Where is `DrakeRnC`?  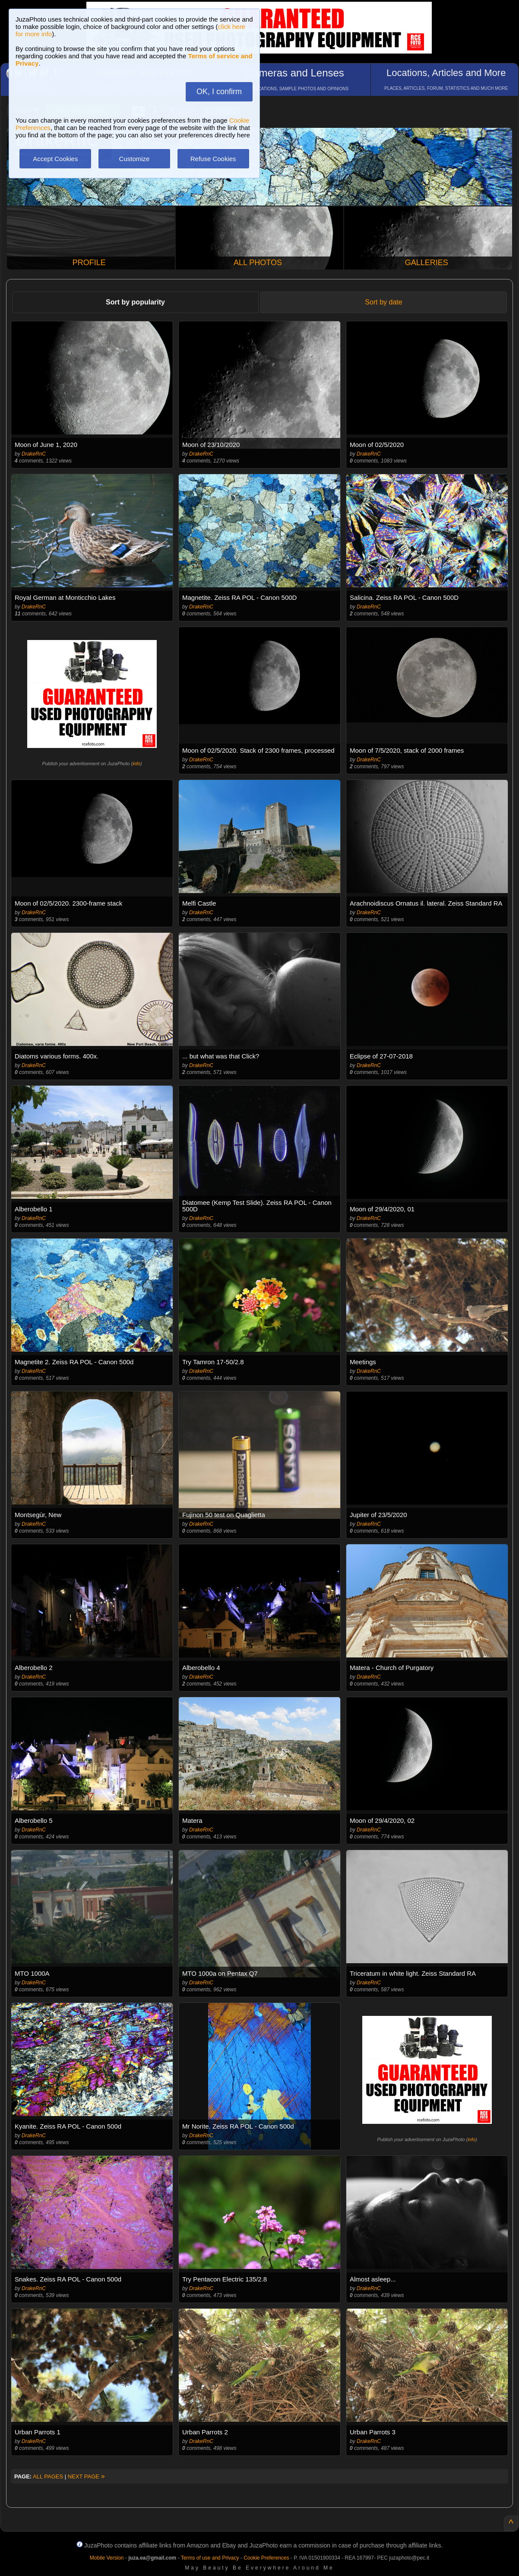 DrakeRnC is located at coordinates (34, 454).